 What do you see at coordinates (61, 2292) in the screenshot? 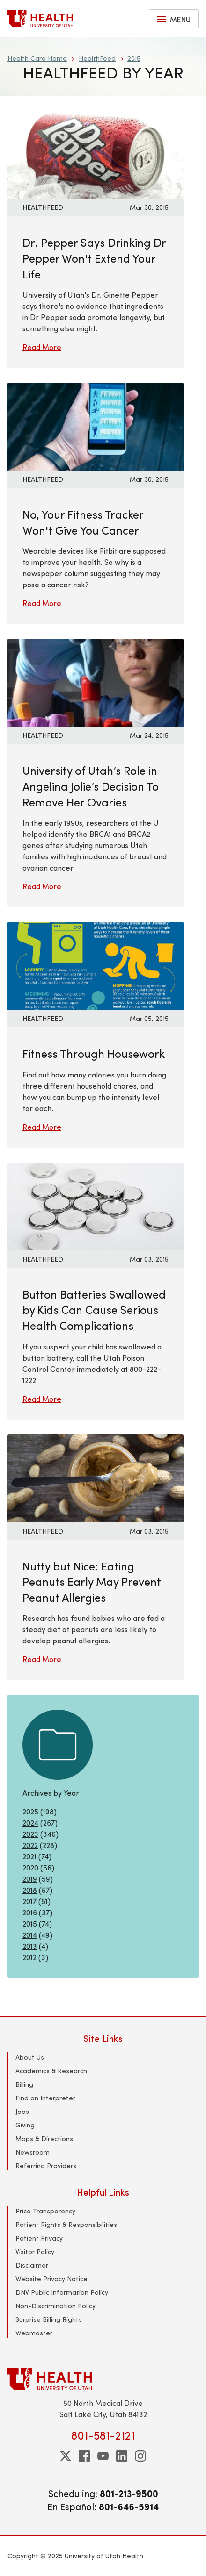
I see `DNV Public Information Policy` at bounding box center [61, 2292].